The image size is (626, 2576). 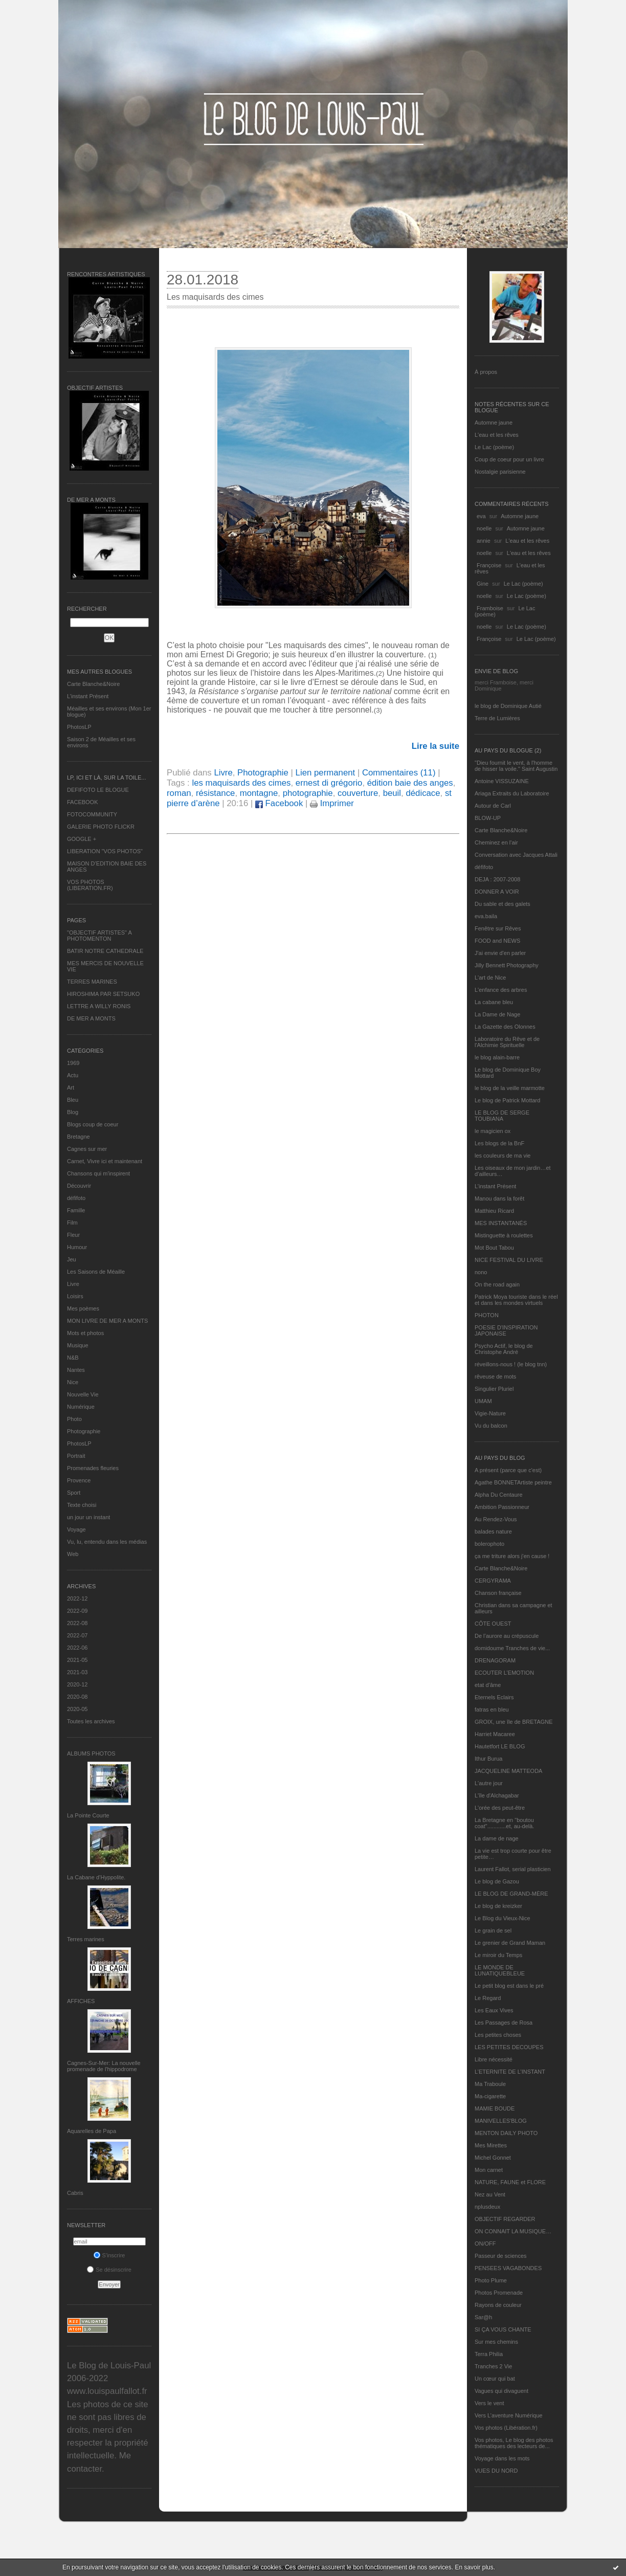 What do you see at coordinates (509, 1986) in the screenshot?
I see `Le petit blog est dans le pré` at bounding box center [509, 1986].